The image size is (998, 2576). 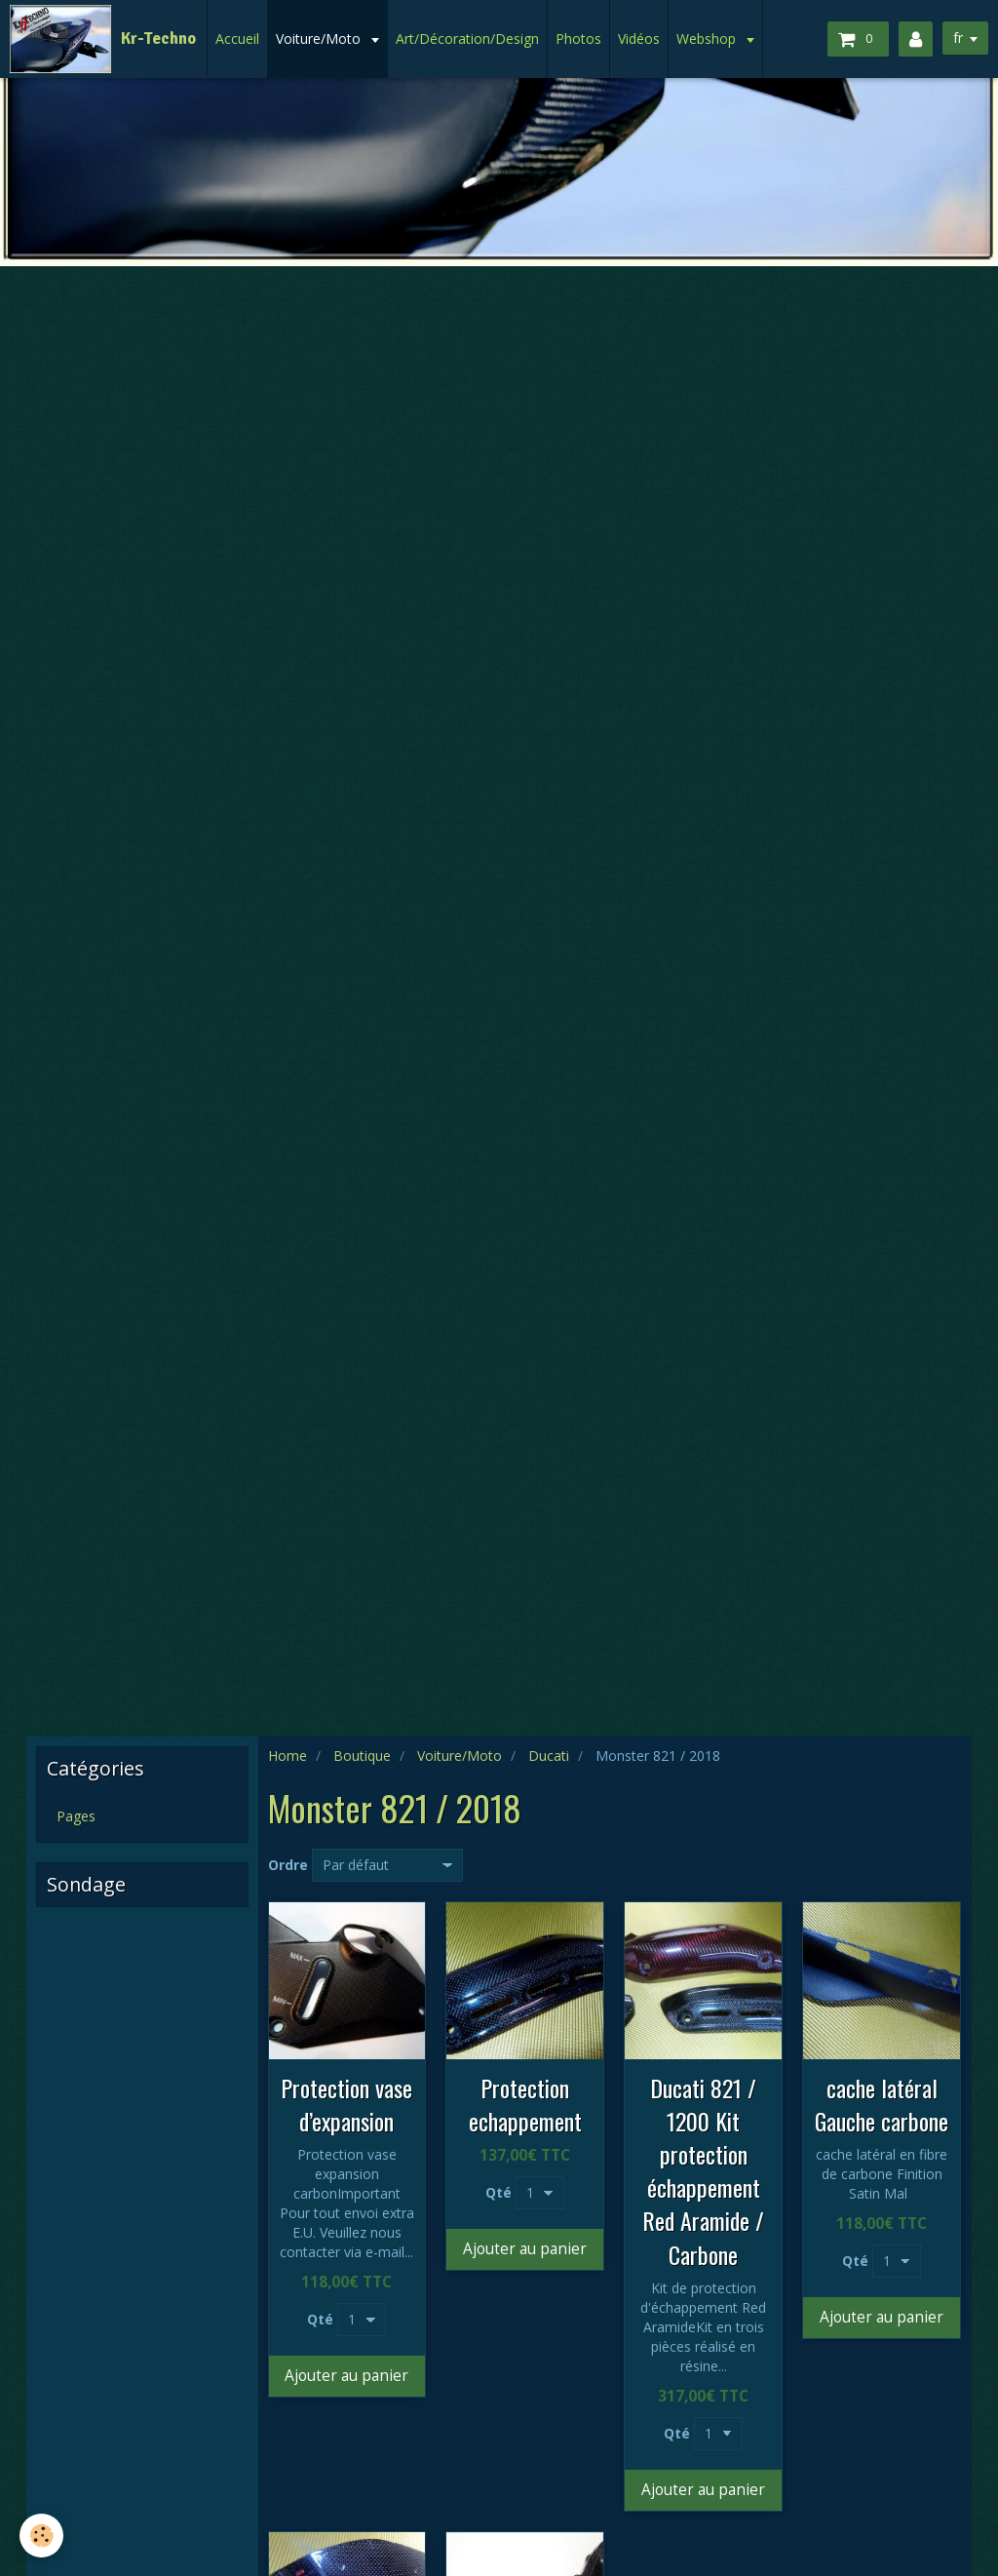 What do you see at coordinates (881, 2104) in the screenshot?
I see `cache latéral Gauche carbone` at bounding box center [881, 2104].